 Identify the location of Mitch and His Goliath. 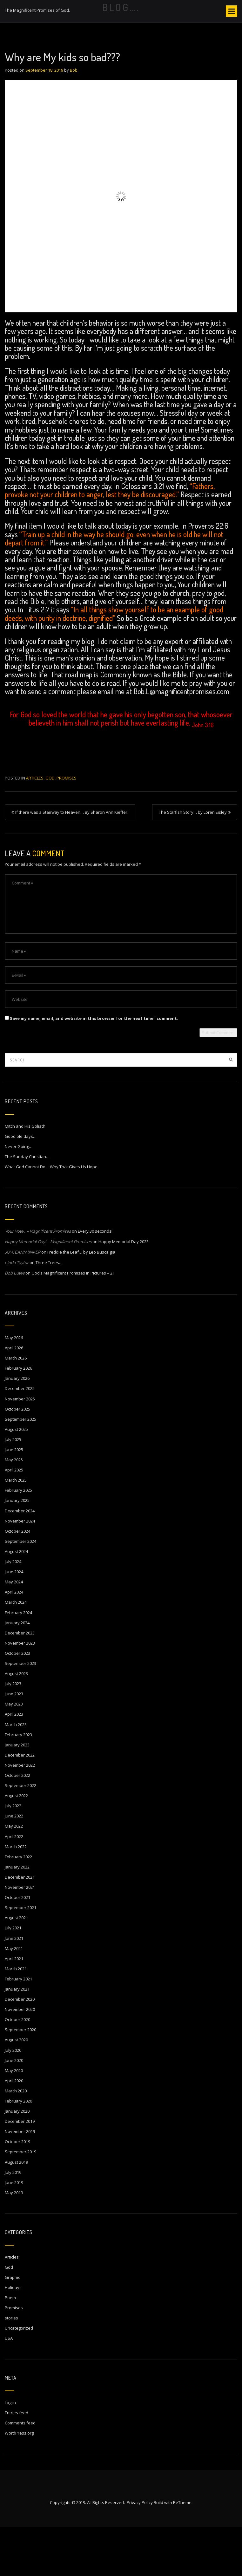
(25, 1175).